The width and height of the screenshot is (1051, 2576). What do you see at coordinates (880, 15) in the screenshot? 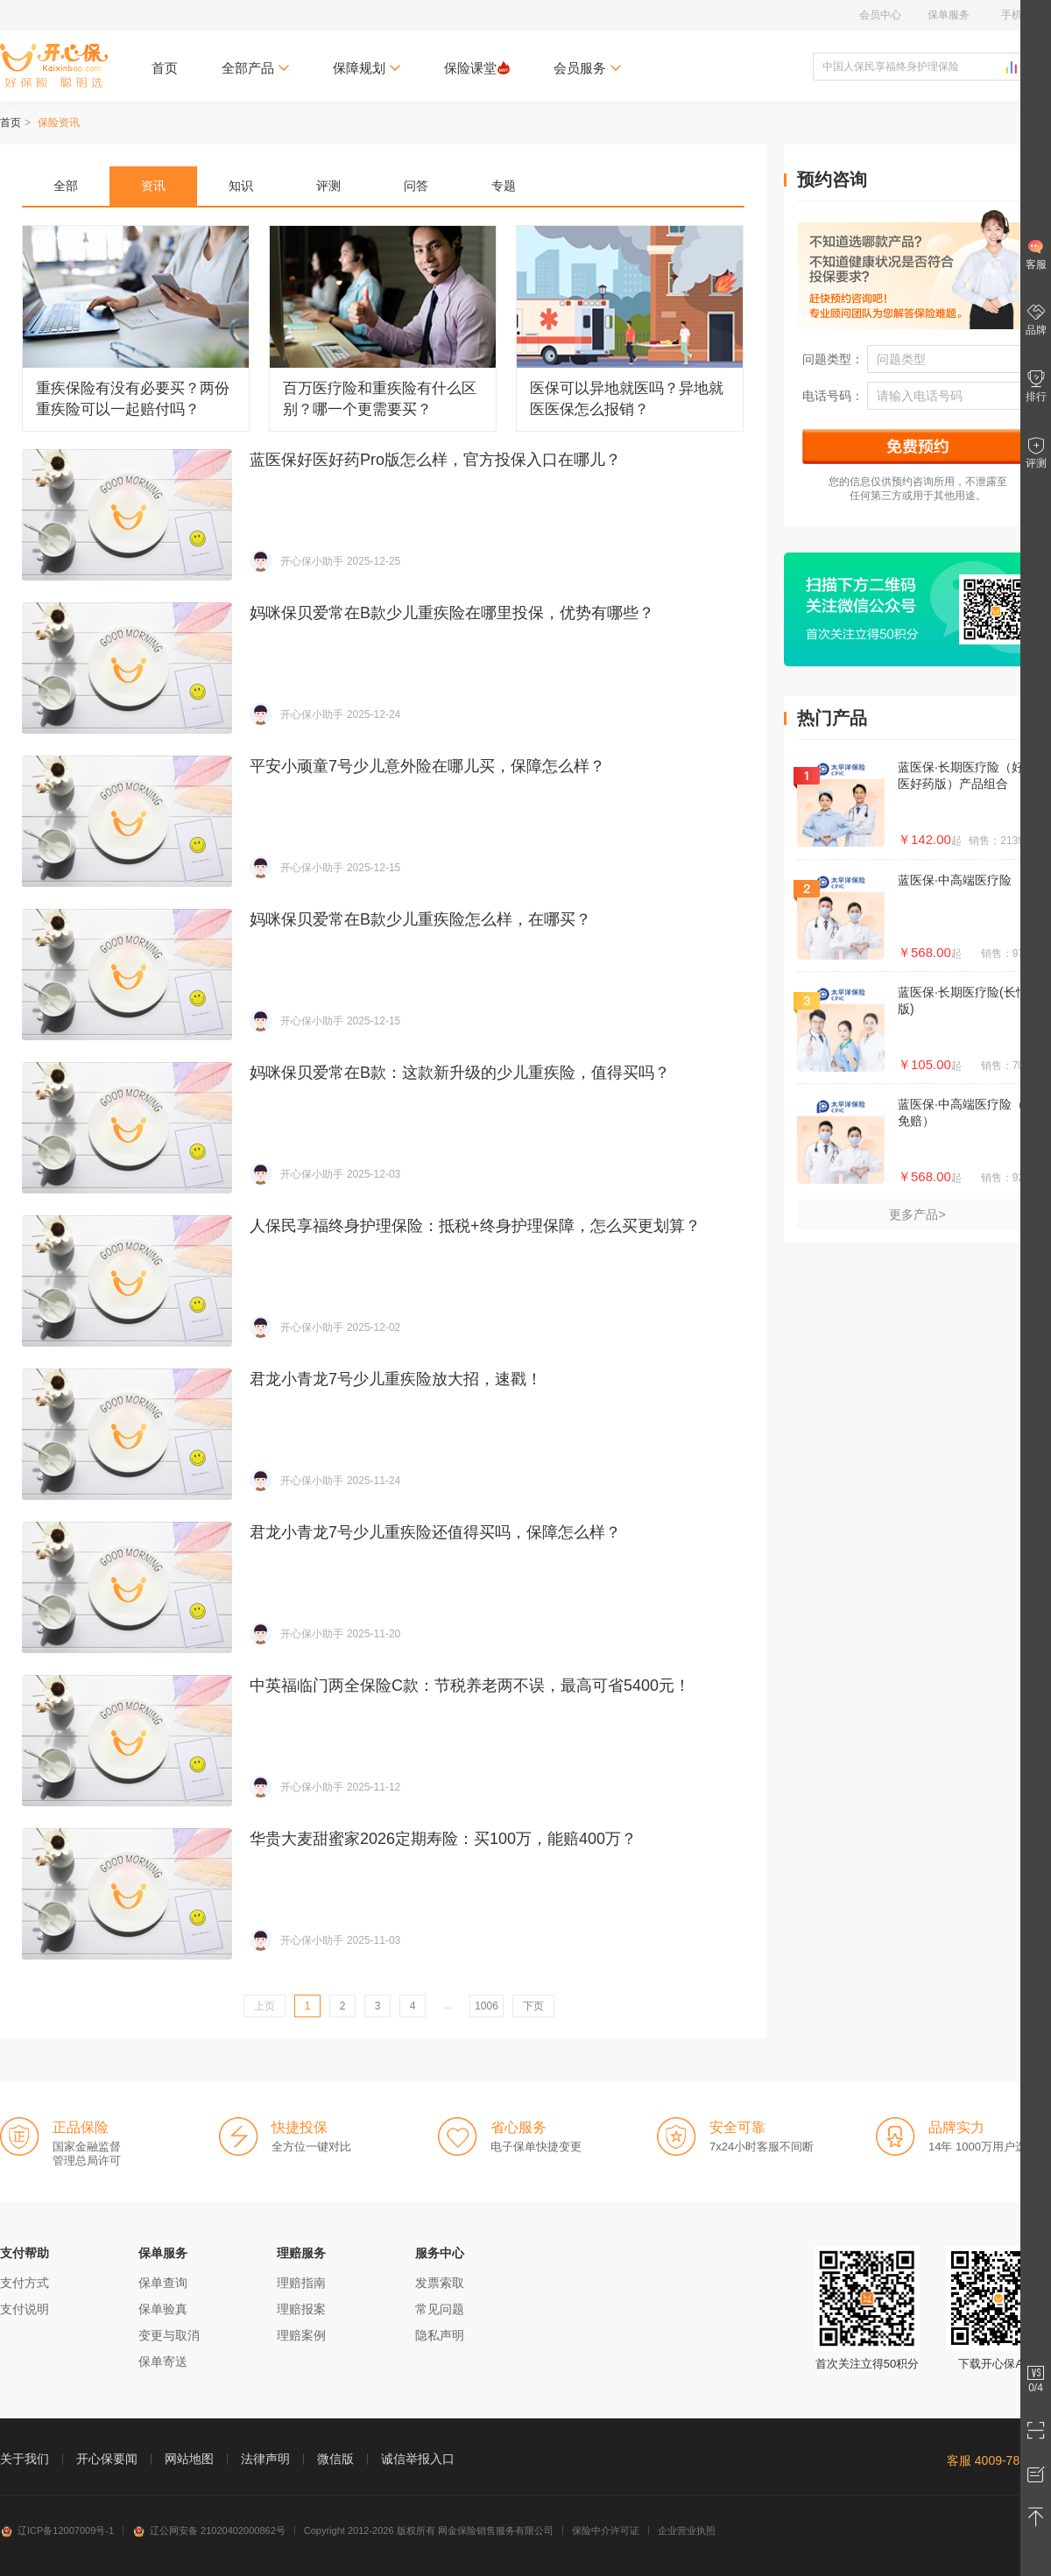
I see `会员中心` at bounding box center [880, 15].